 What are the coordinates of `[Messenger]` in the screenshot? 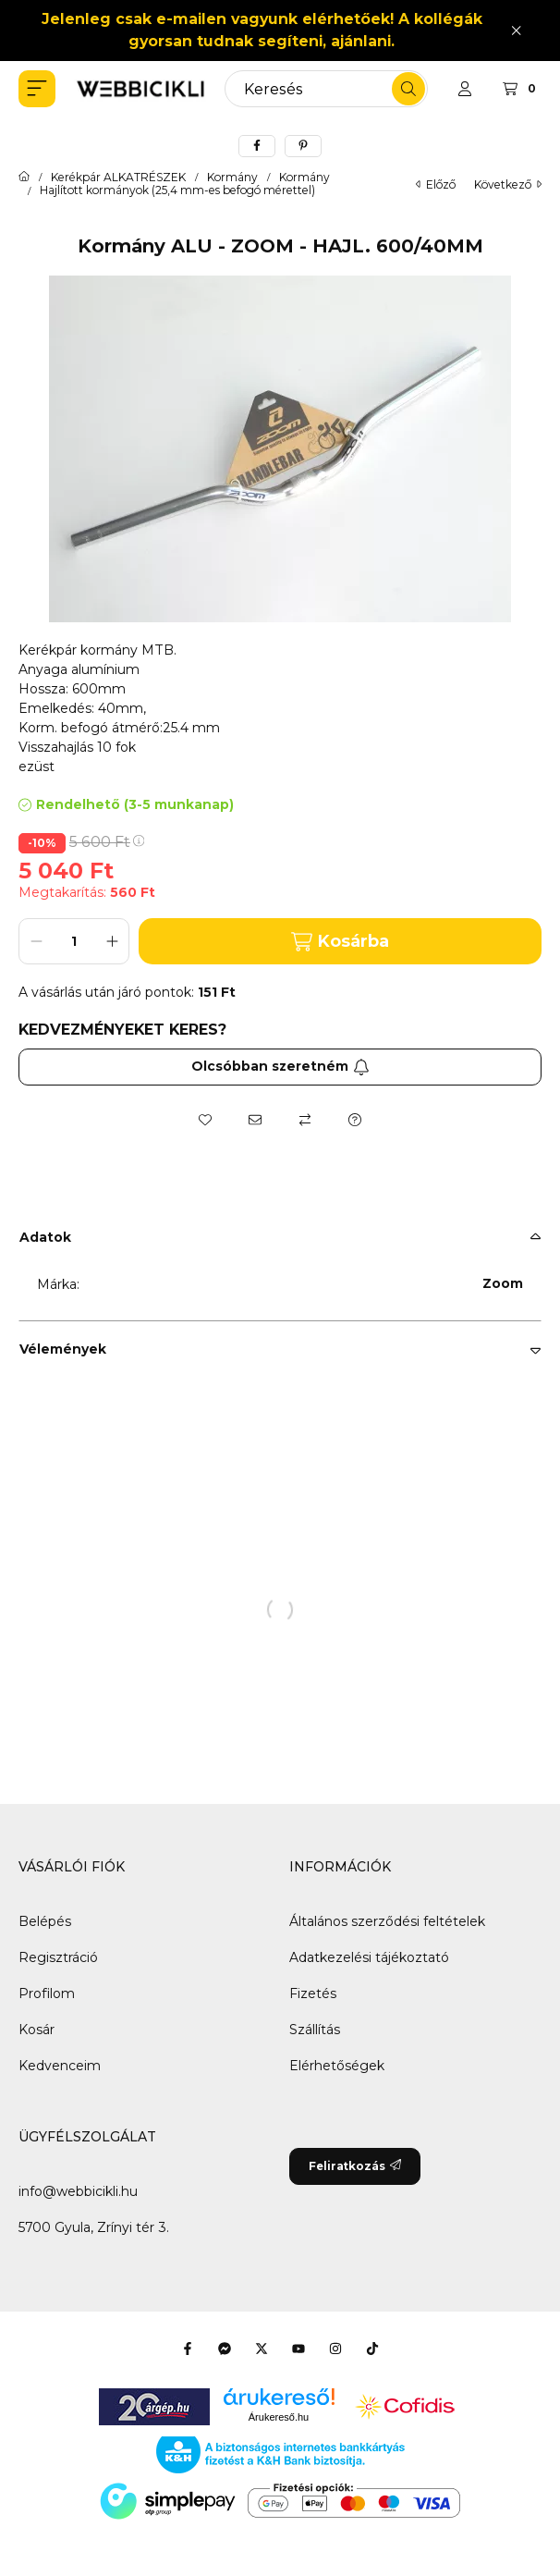 It's located at (224, 2348).